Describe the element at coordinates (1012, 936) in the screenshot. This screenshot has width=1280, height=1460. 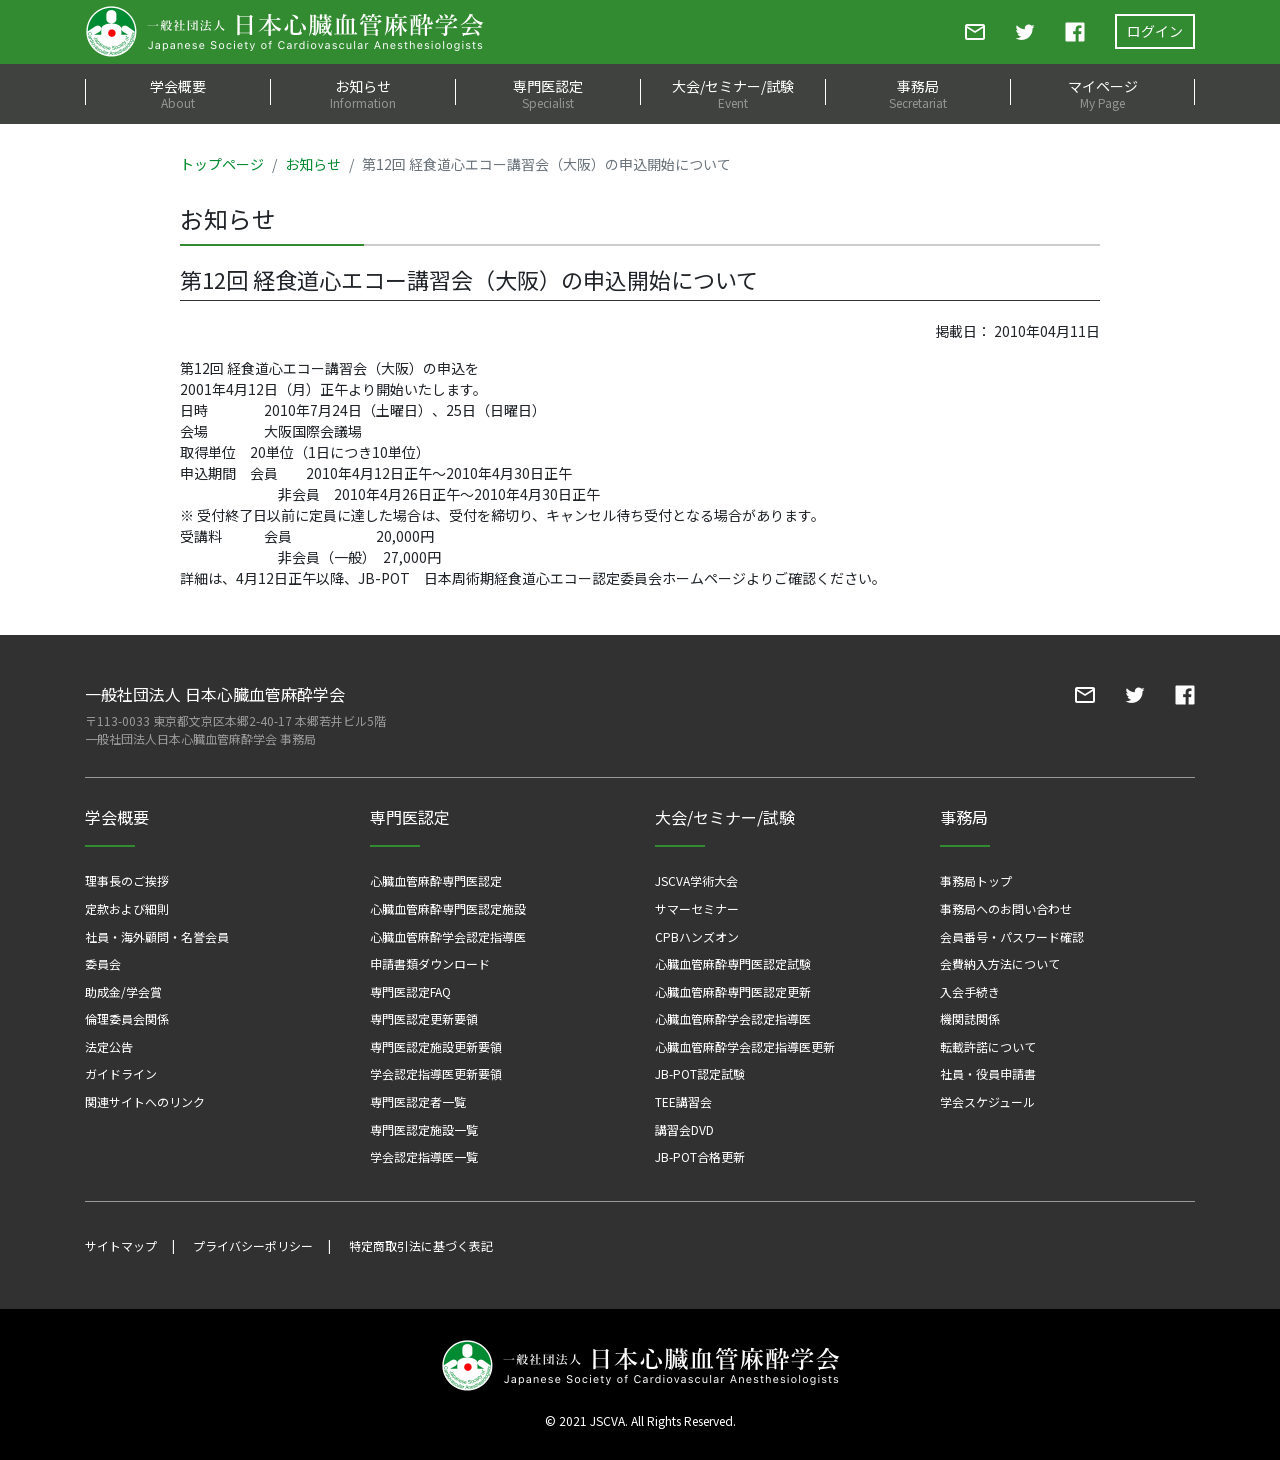
I see `会員番号・パスワード確認` at that location.